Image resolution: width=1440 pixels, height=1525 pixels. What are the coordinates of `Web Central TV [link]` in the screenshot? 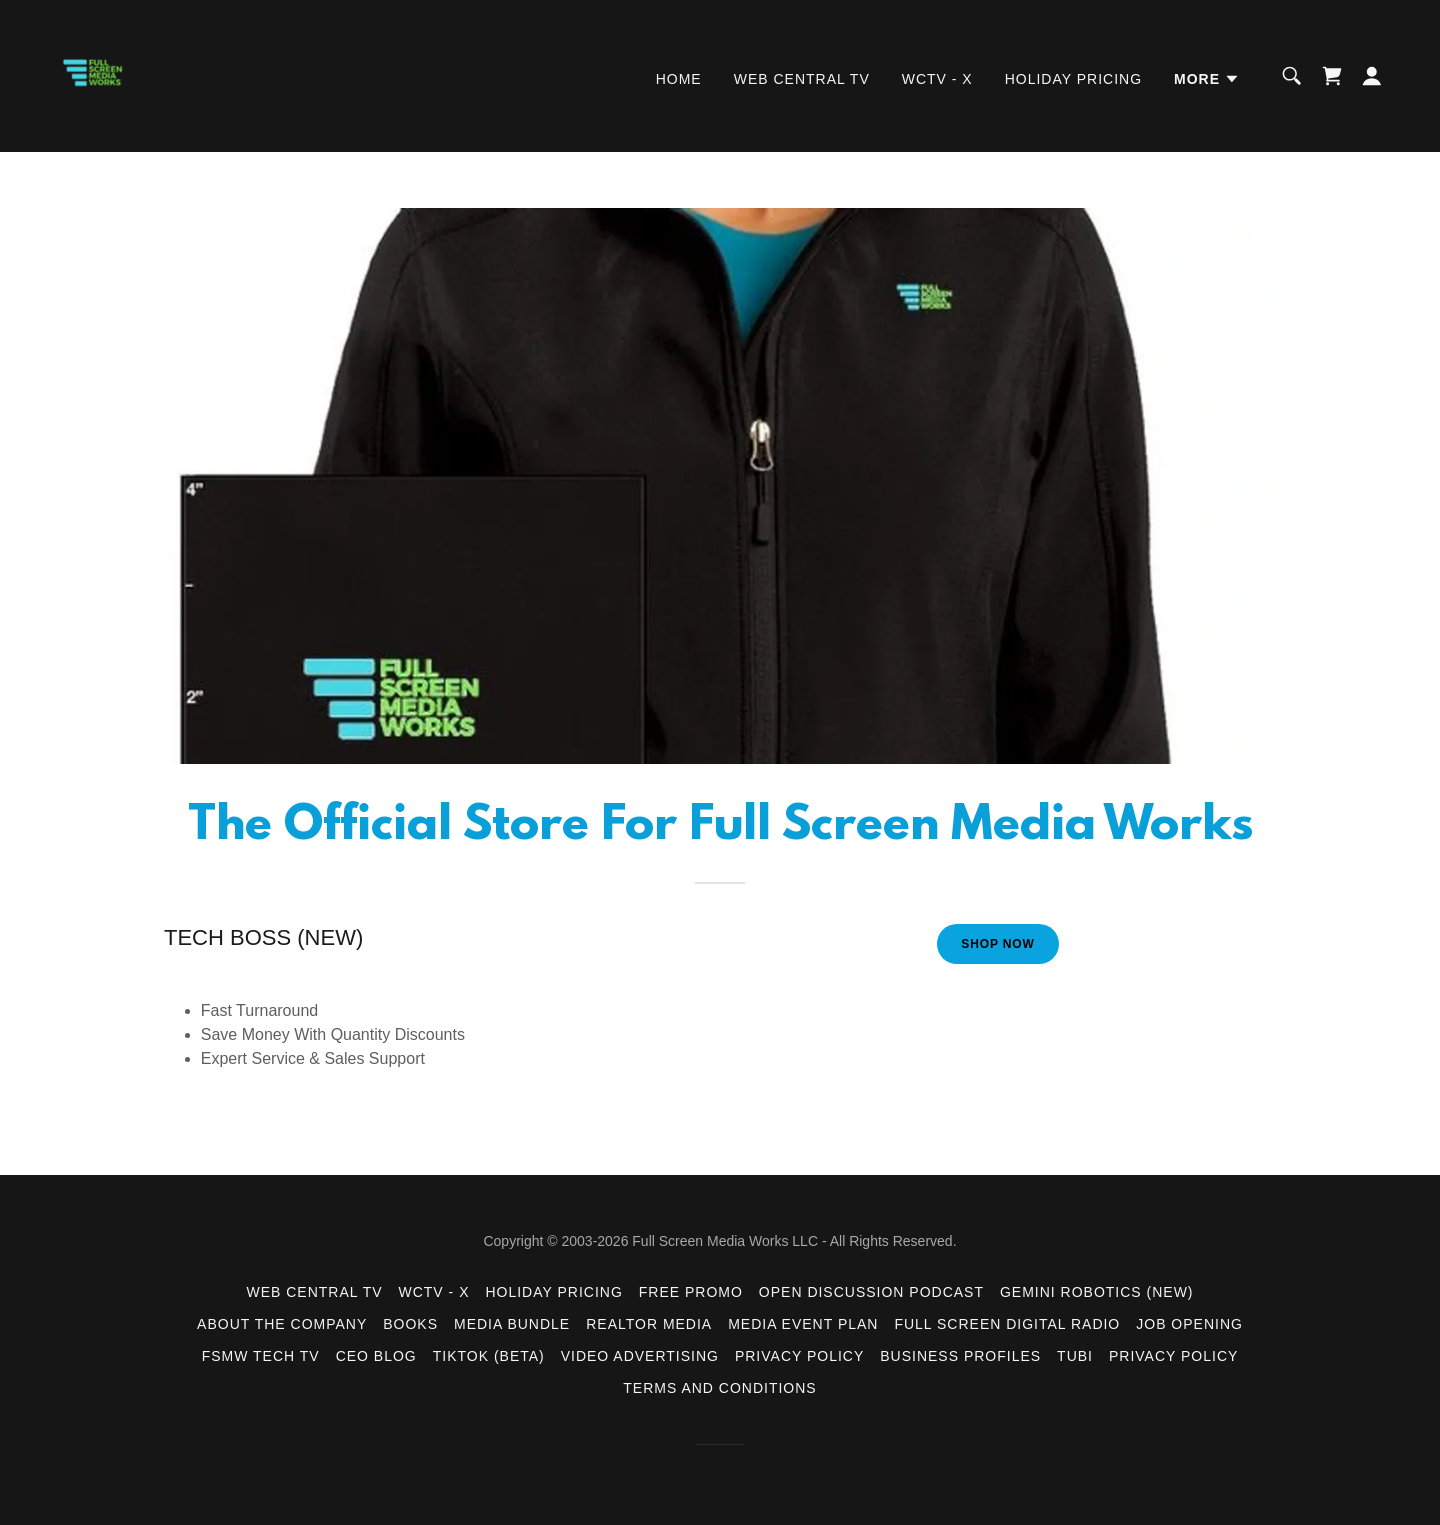 It's located at (802, 79).